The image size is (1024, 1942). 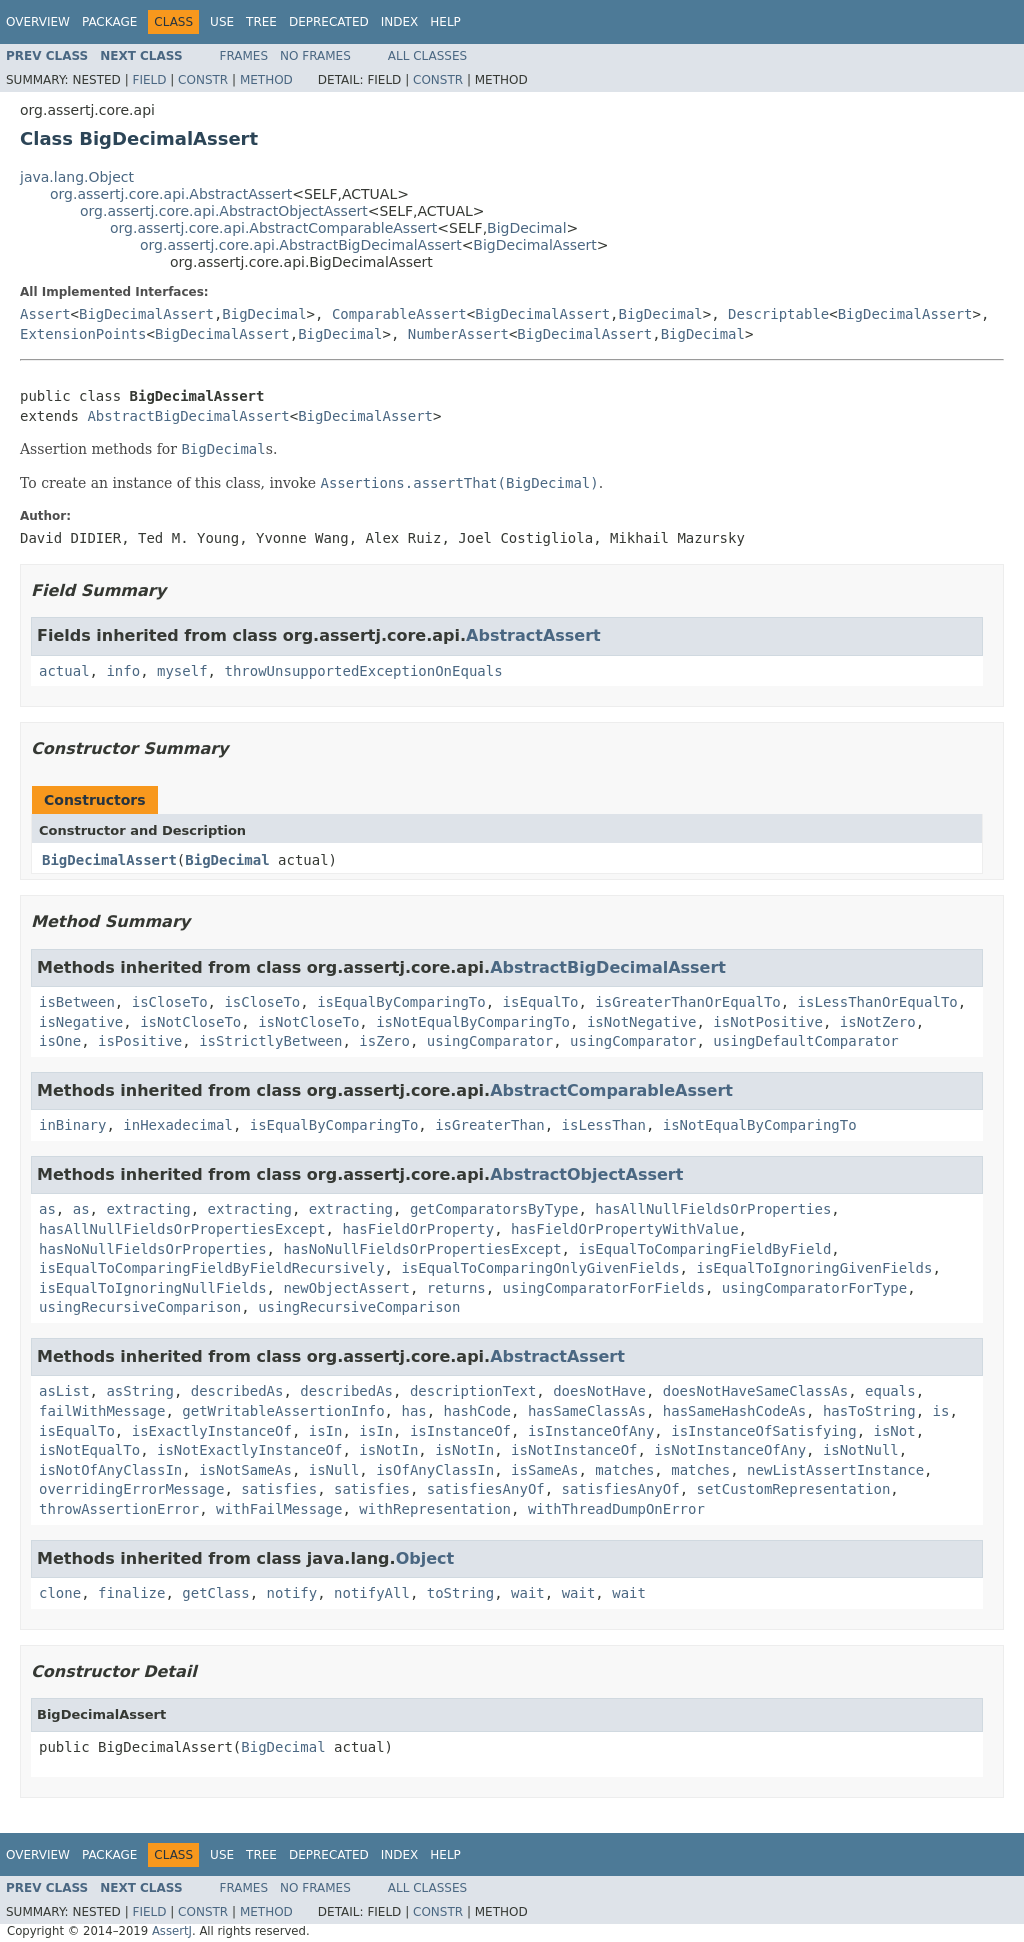 I want to click on isCloseTo, so click(x=170, y=1002).